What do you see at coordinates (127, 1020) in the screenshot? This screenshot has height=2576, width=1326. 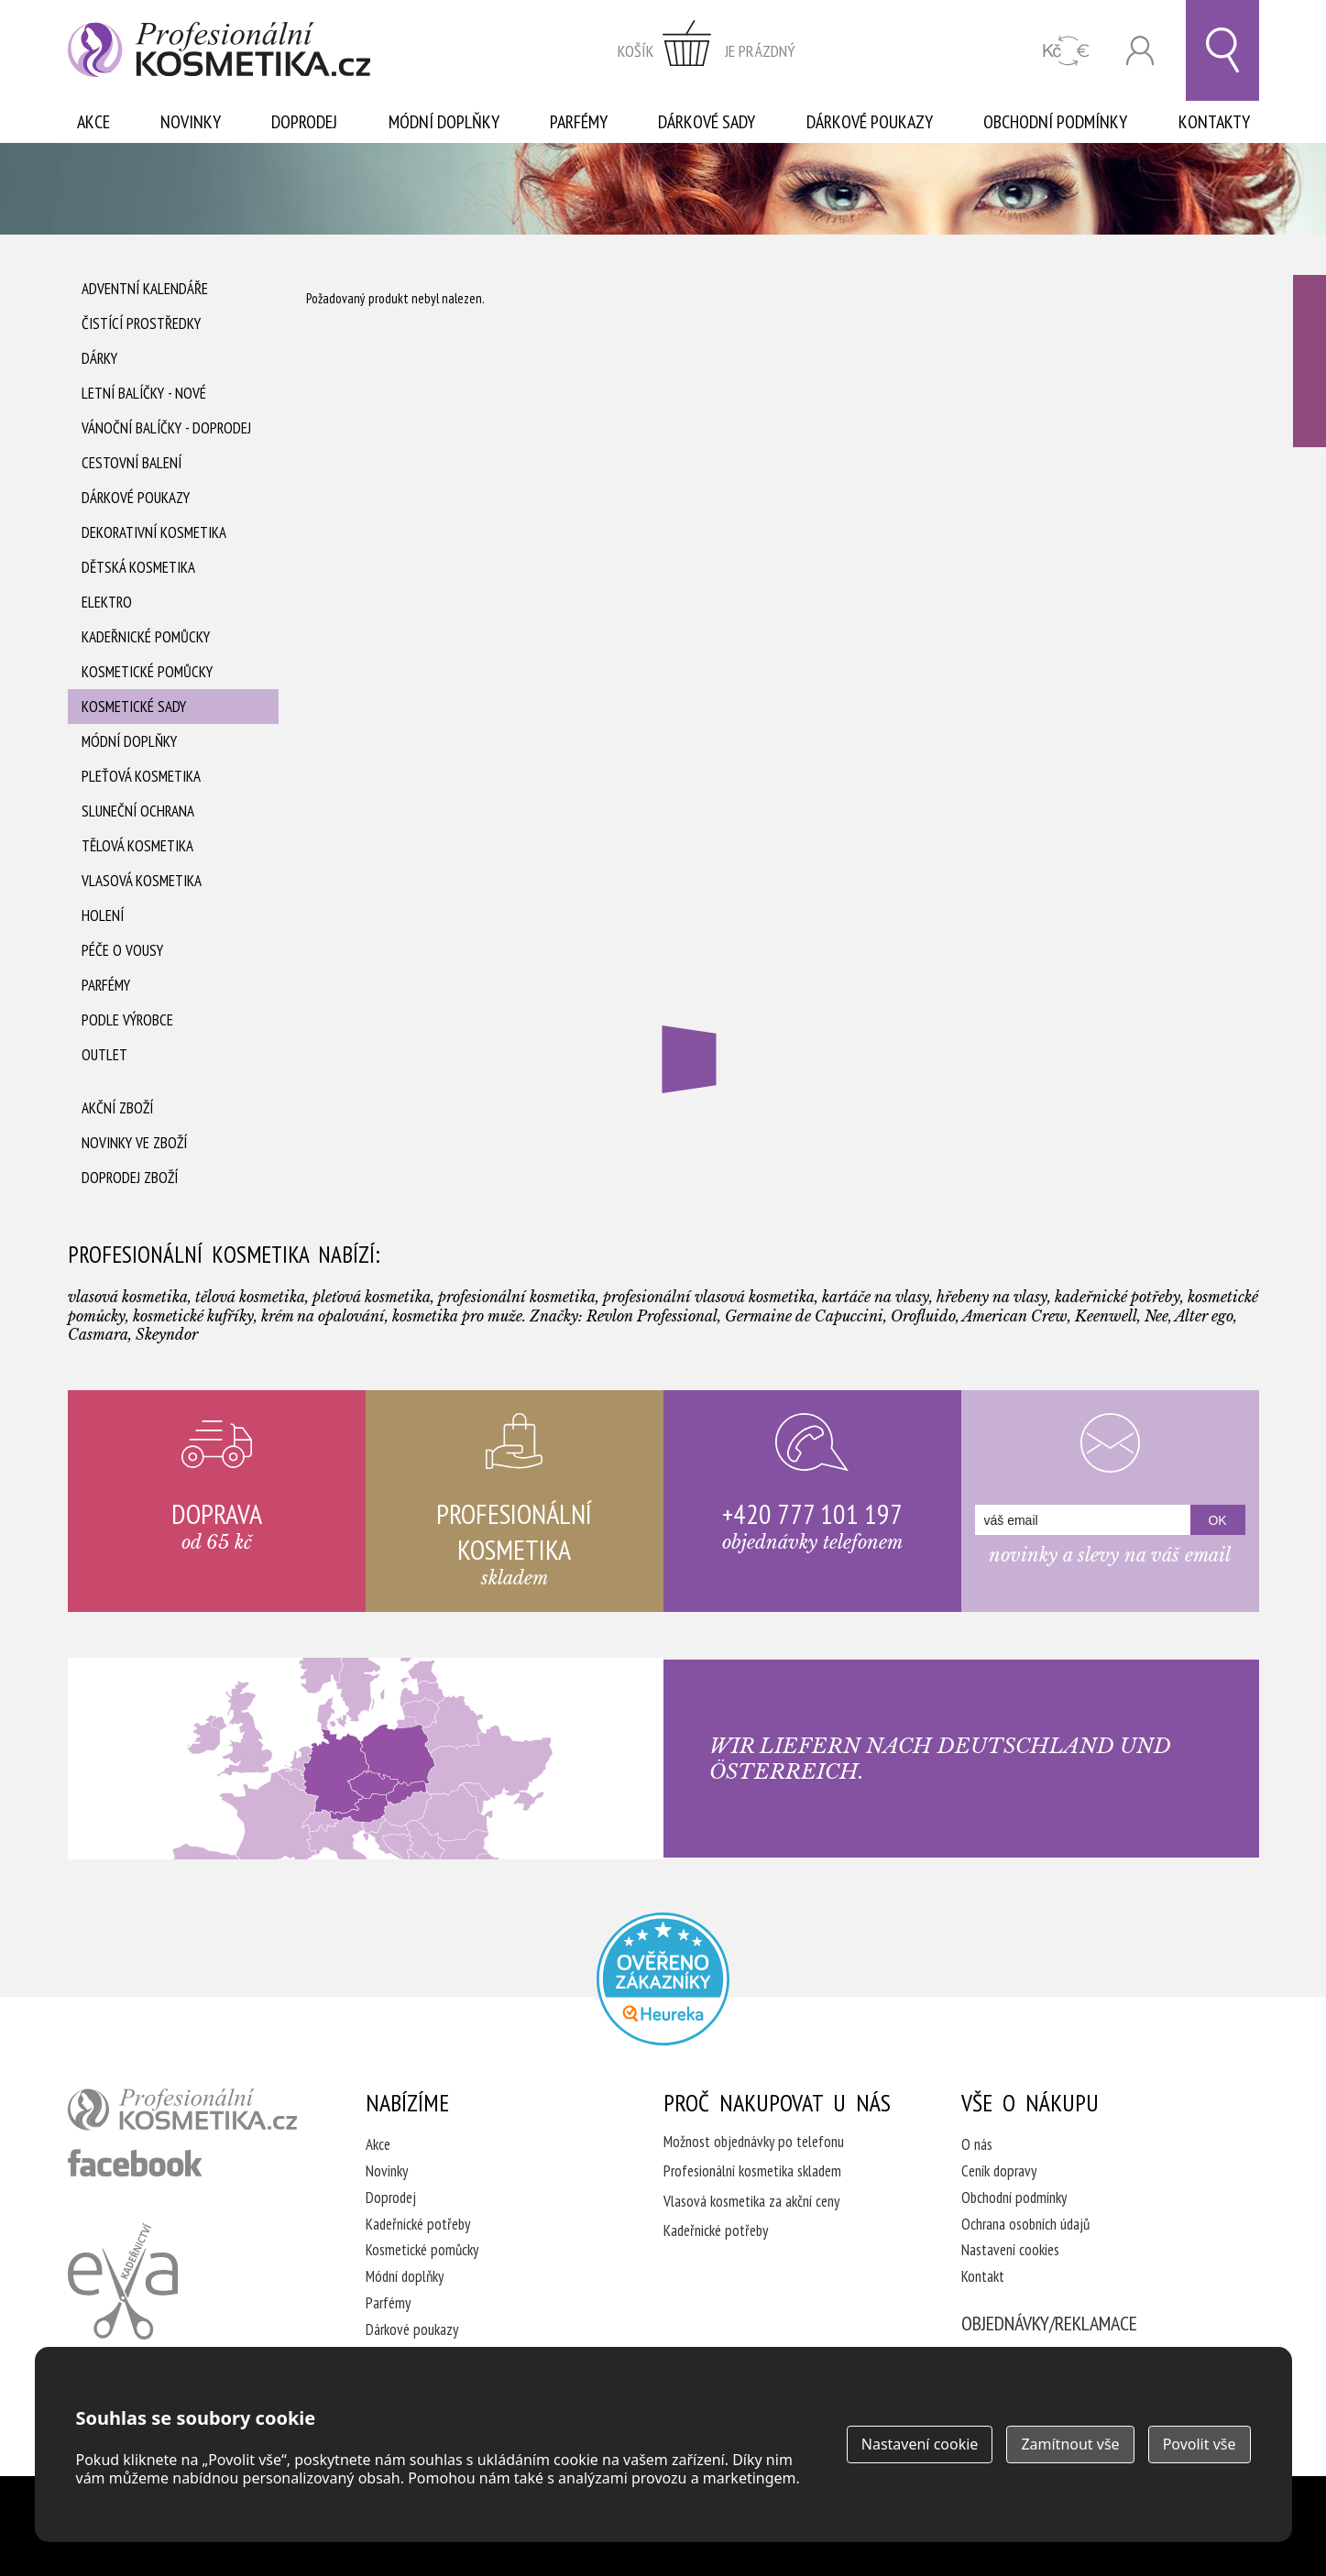 I see `Podle výrobce` at bounding box center [127, 1020].